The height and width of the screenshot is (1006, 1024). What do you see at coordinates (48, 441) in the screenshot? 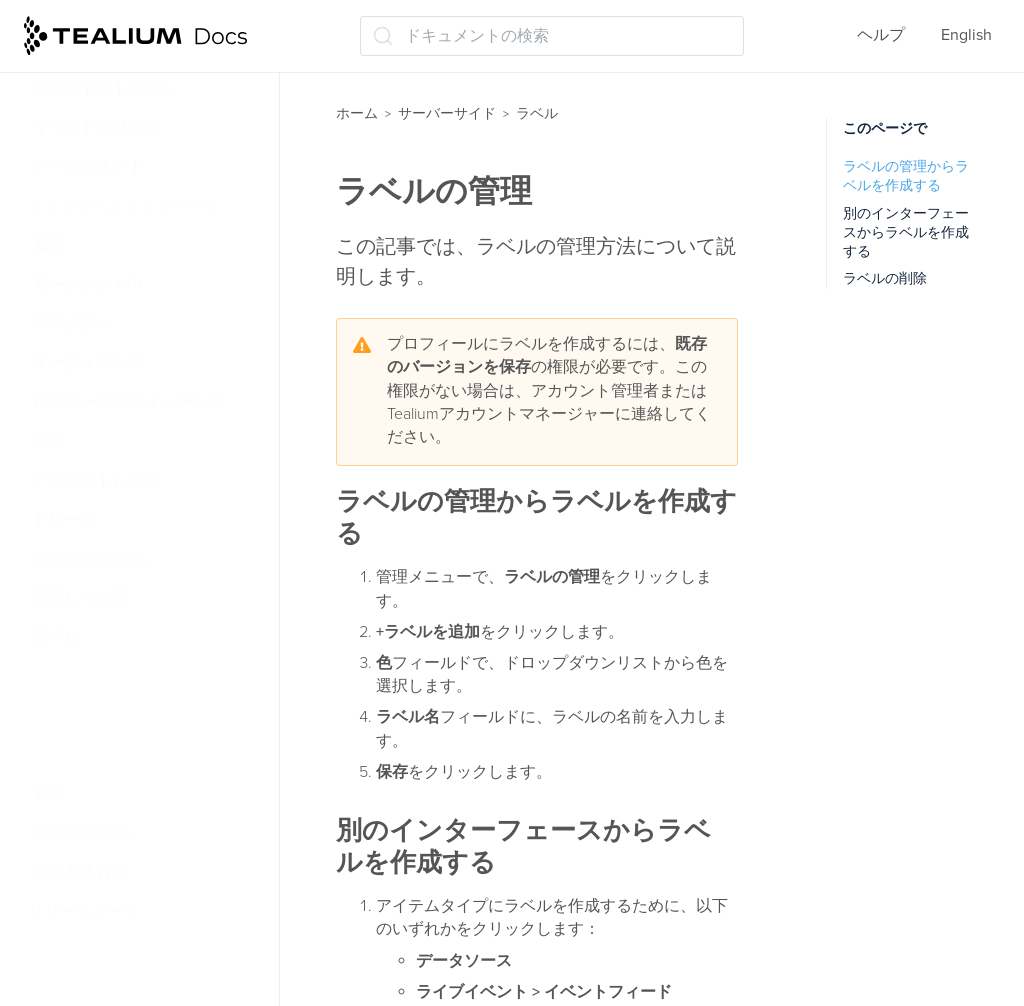
I see `関数` at bounding box center [48, 441].